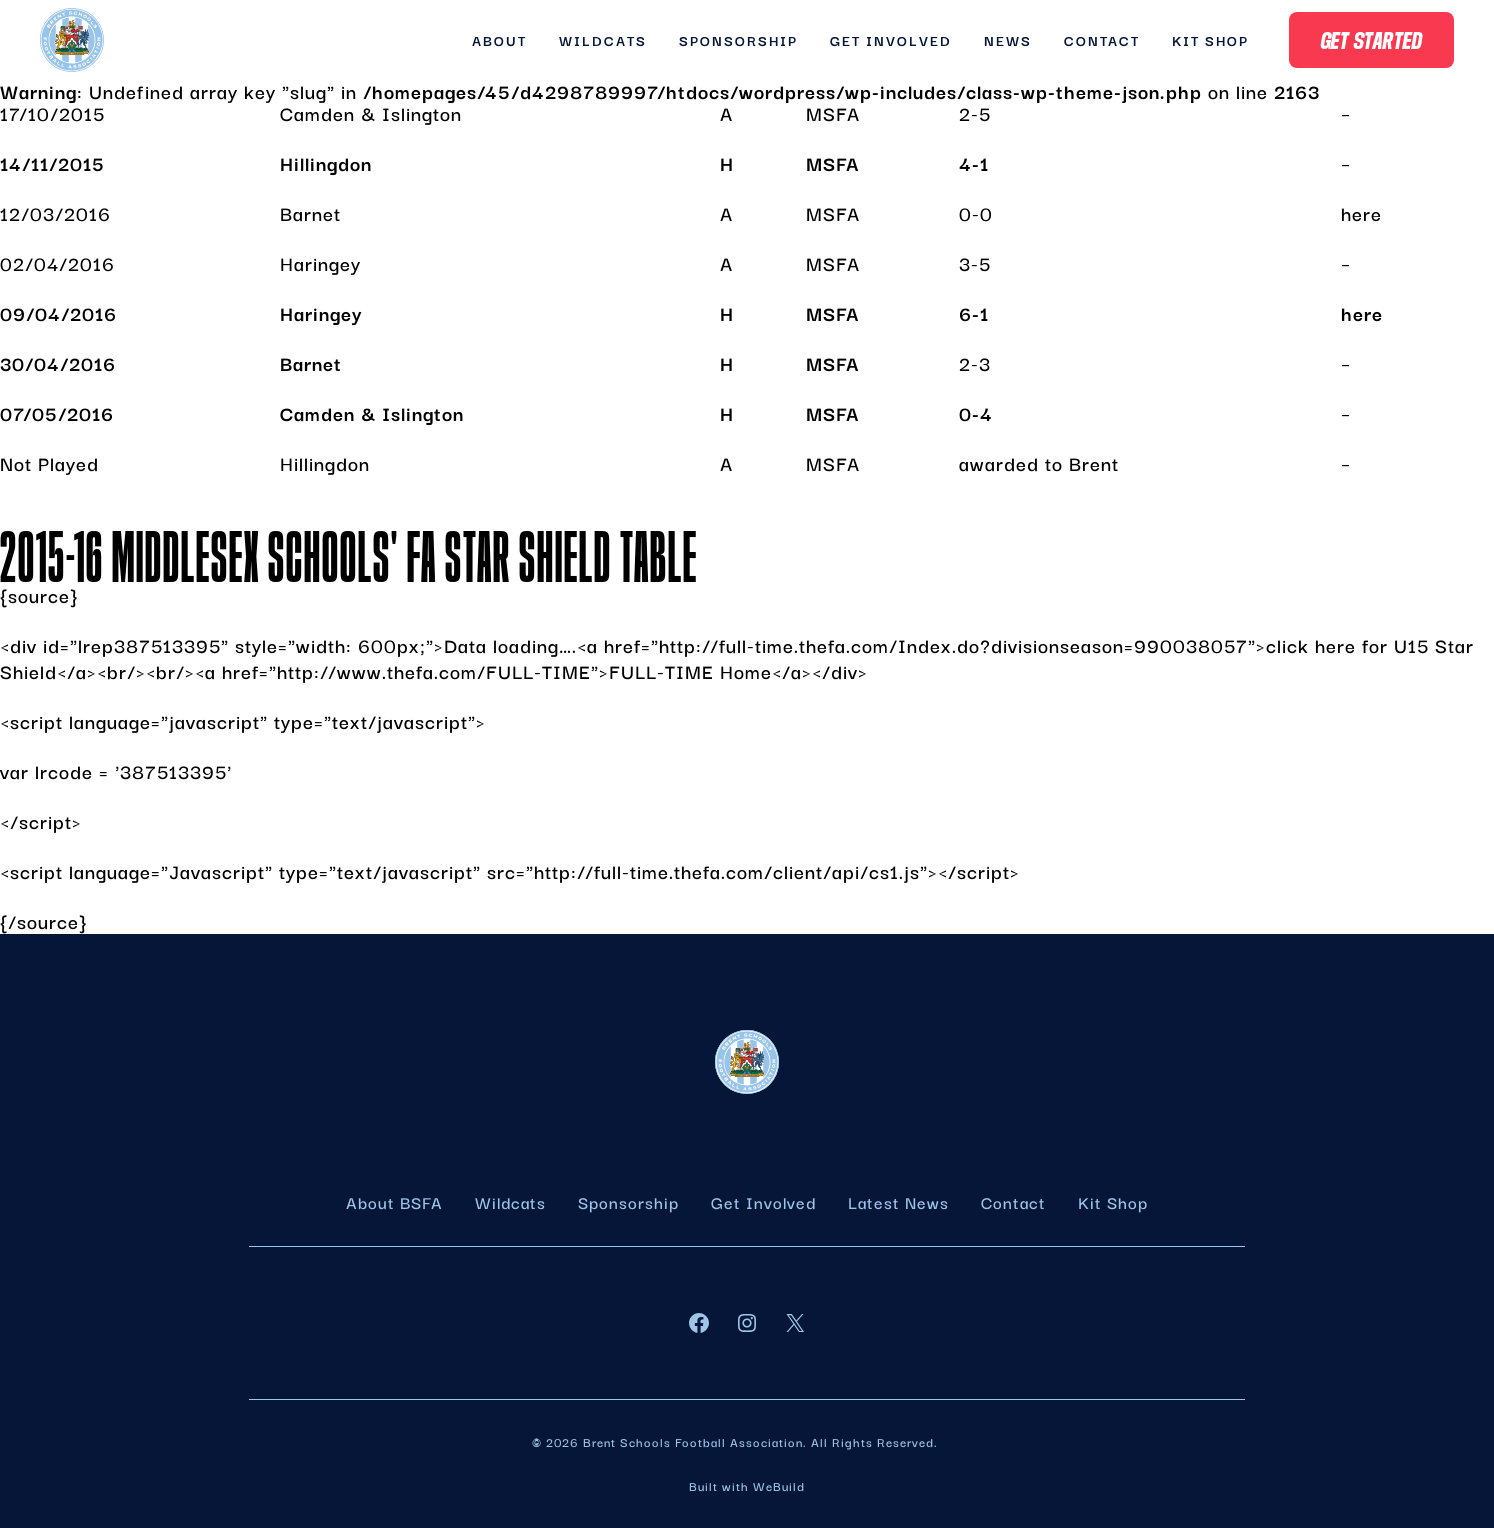 This screenshot has height=1528, width=1494. What do you see at coordinates (779, 1485) in the screenshot?
I see `WeBuild` at bounding box center [779, 1485].